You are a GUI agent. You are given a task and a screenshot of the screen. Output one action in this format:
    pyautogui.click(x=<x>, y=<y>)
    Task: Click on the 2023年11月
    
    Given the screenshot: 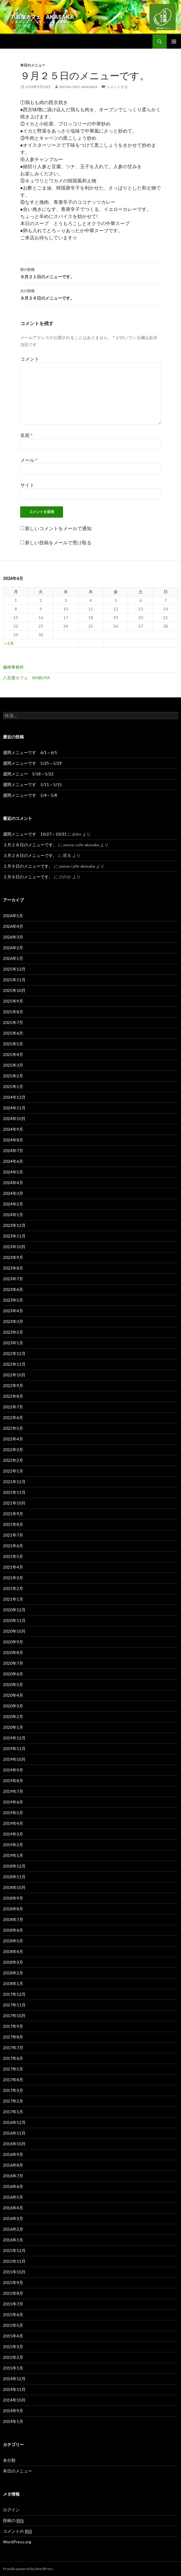 What is the action you would take?
    pyautogui.click(x=14, y=1235)
    